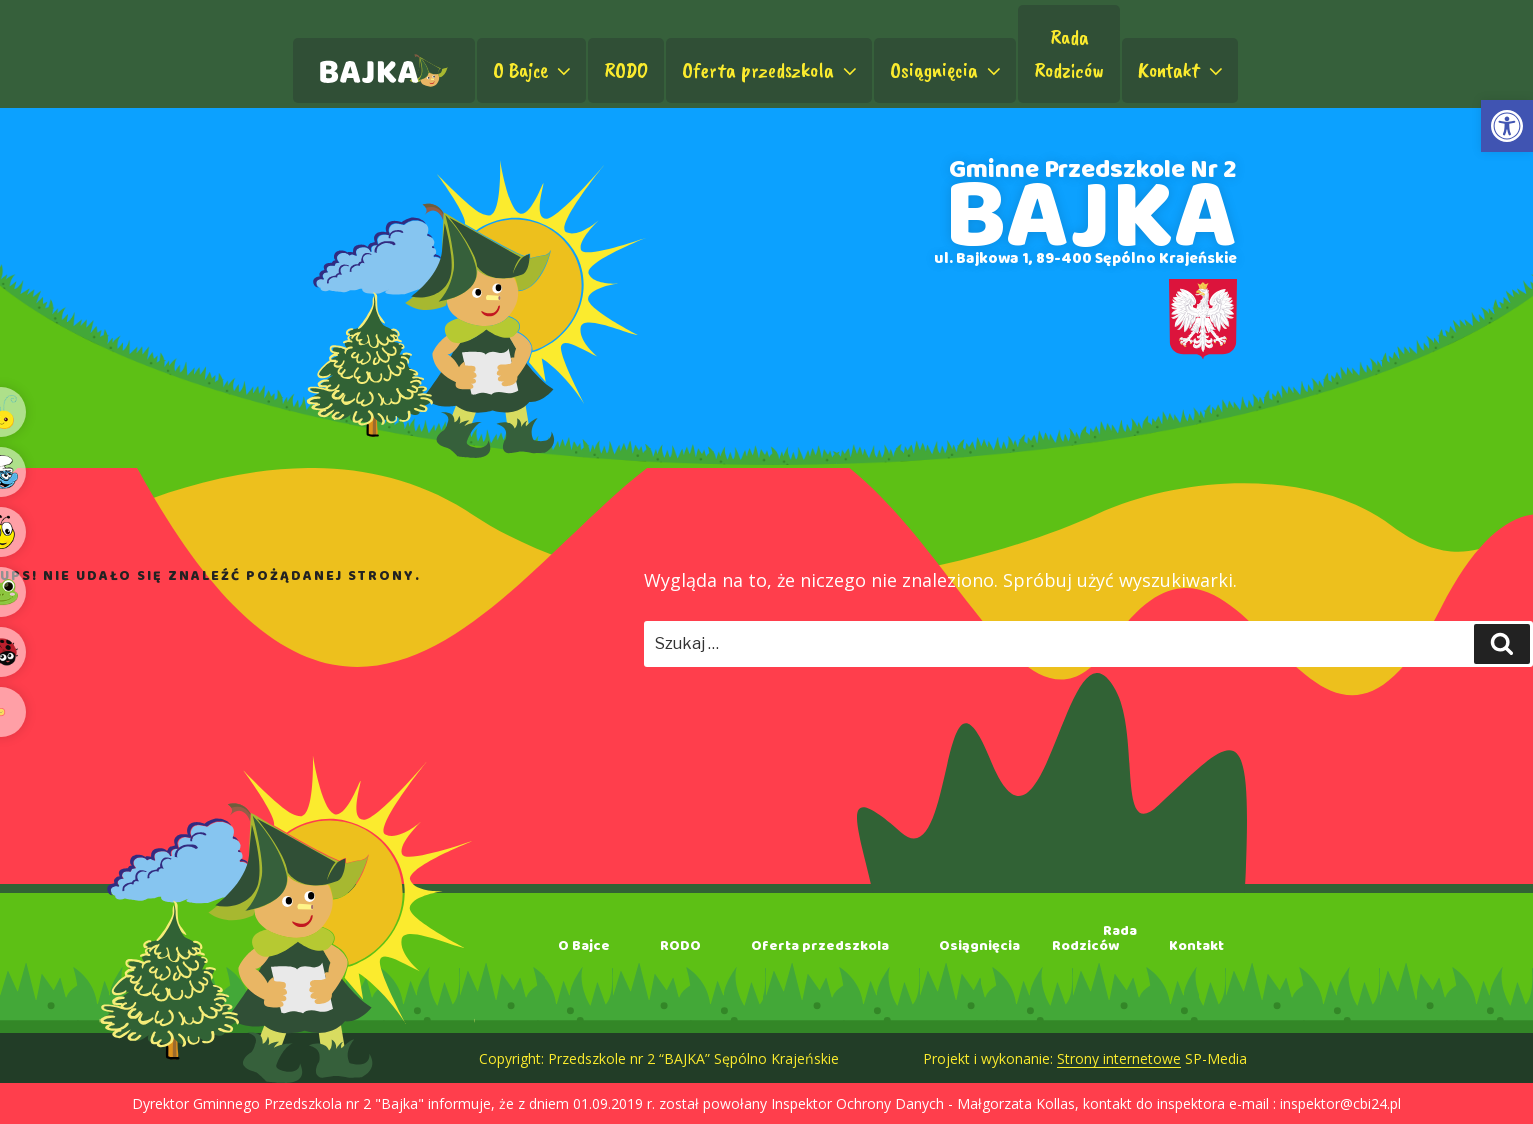 Image resolution: width=1533 pixels, height=1124 pixels. Describe the element at coordinates (626, 70) in the screenshot. I see `RODO [link]` at that location.